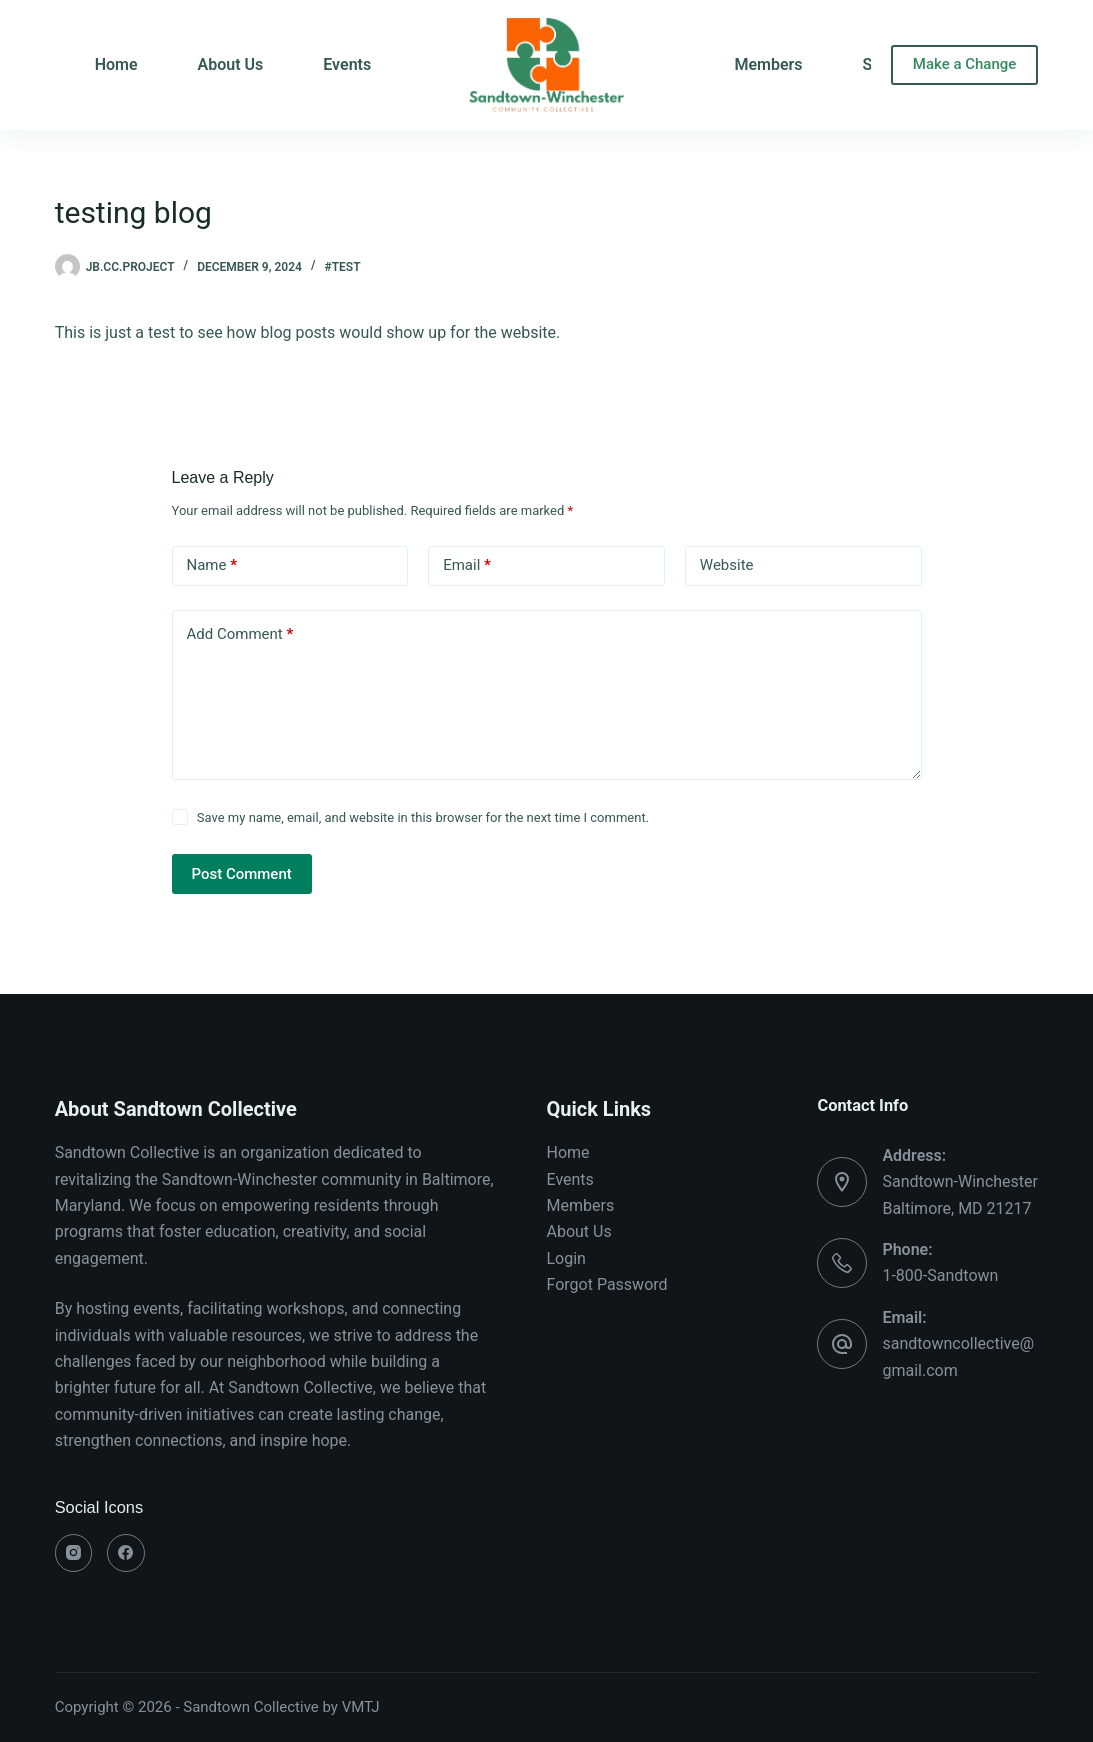 The height and width of the screenshot is (1742, 1093). What do you see at coordinates (231, 64) in the screenshot?
I see `About Us [menuitem]` at bounding box center [231, 64].